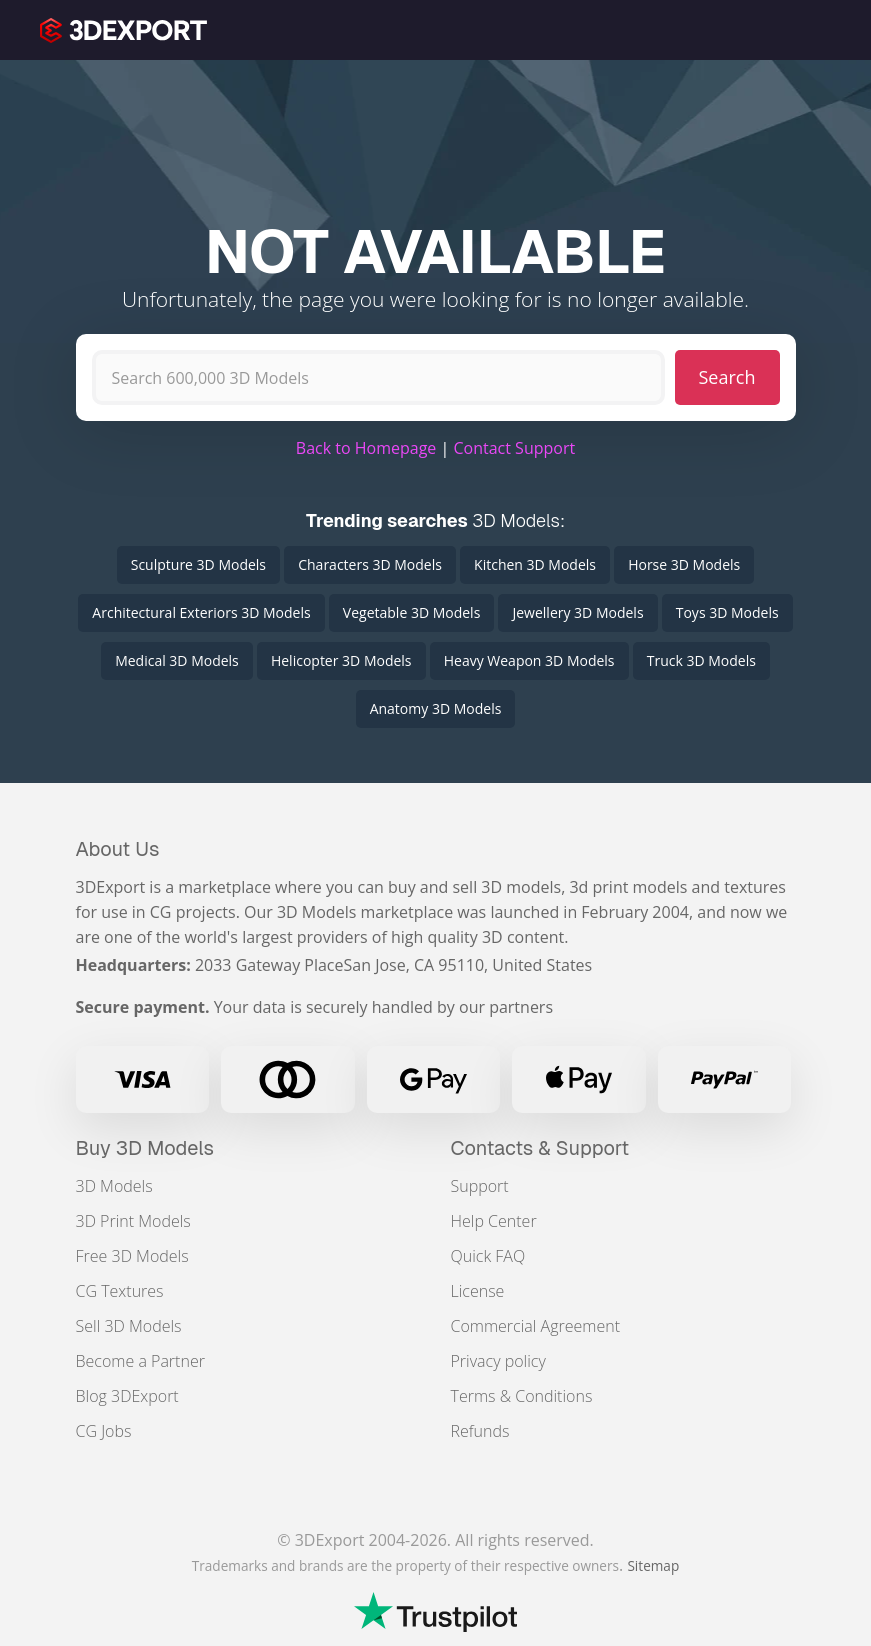 Image resolution: width=871 pixels, height=1646 pixels. I want to click on CG Textures, so click(120, 1291).